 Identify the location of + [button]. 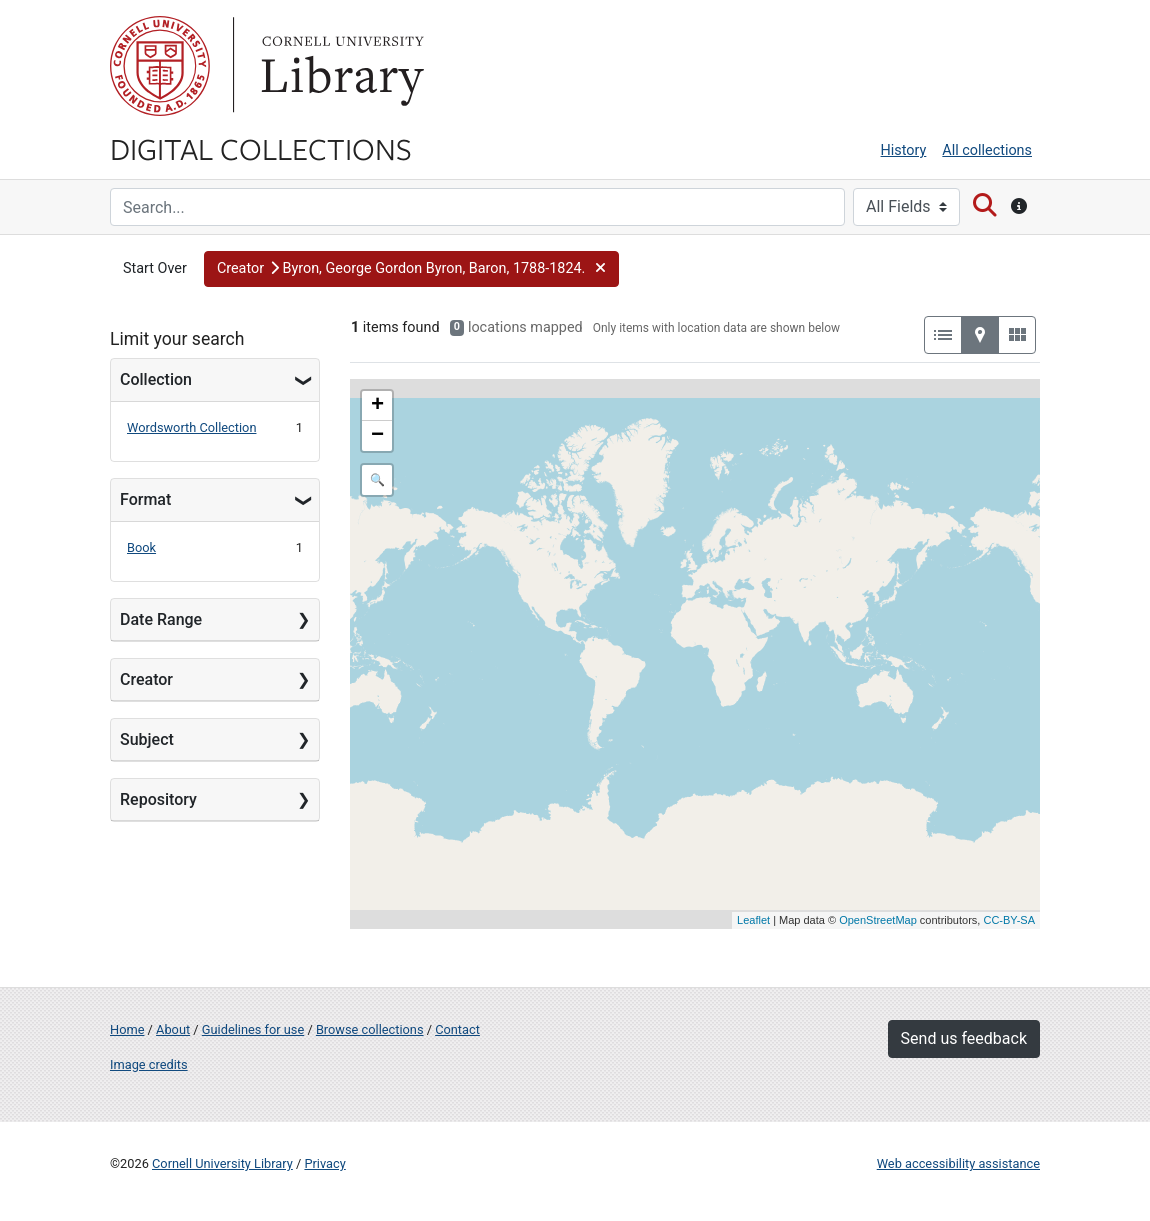
(377, 406).